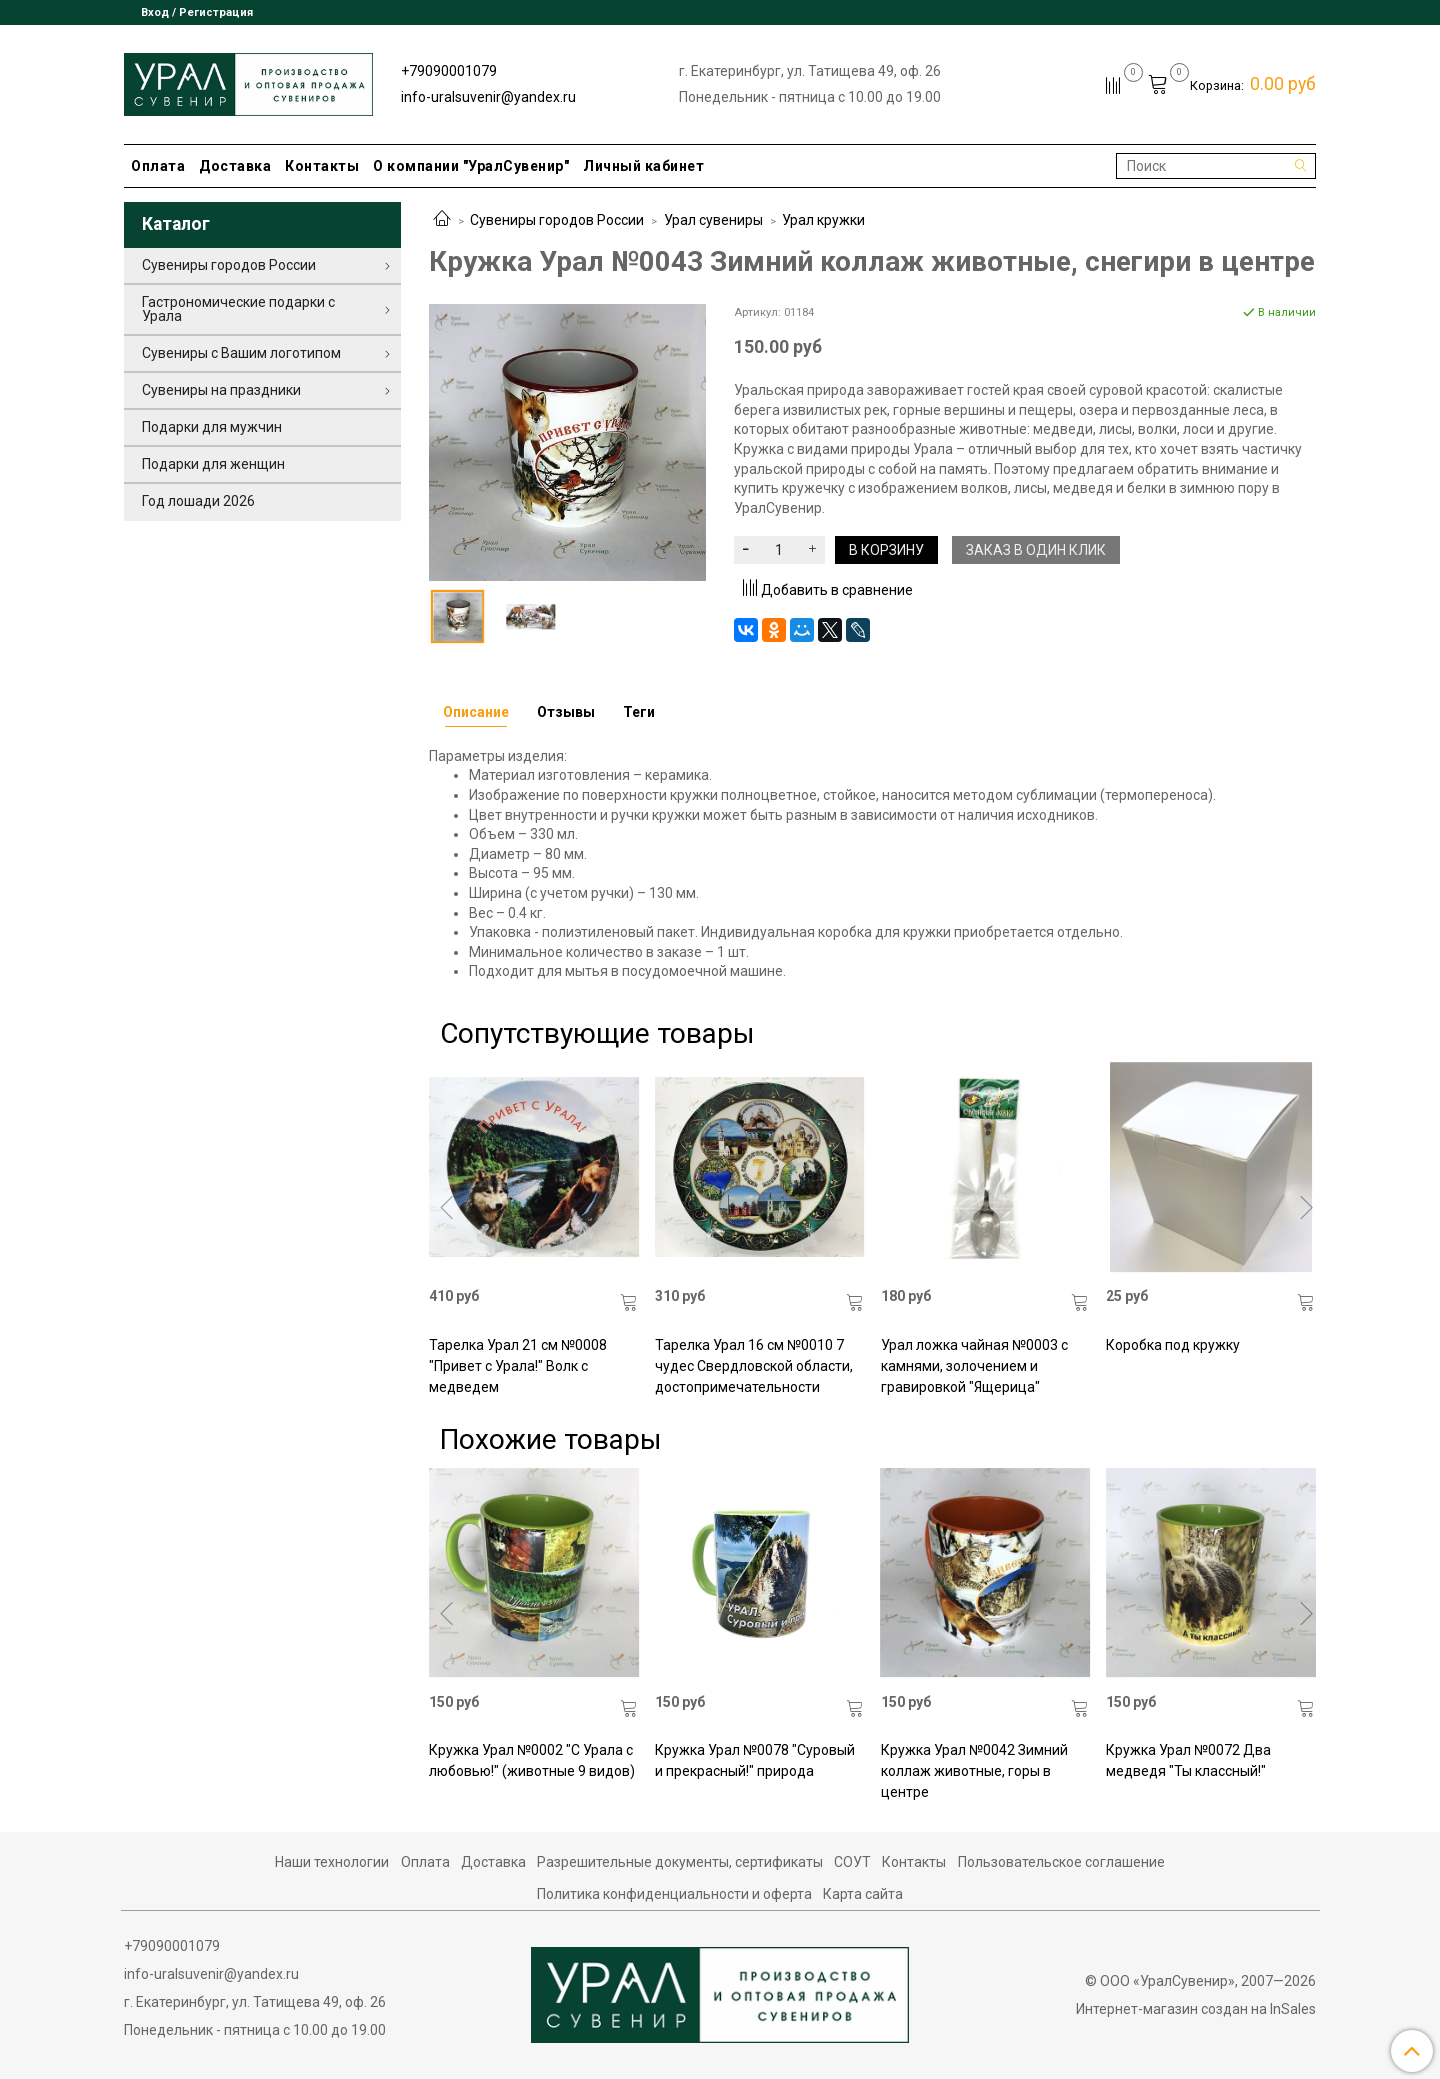  What do you see at coordinates (974, 1771) in the screenshot?
I see `Кружка Урал №0042 Зимний коллаж животные, горы в центре` at bounding box center [974, 1771].